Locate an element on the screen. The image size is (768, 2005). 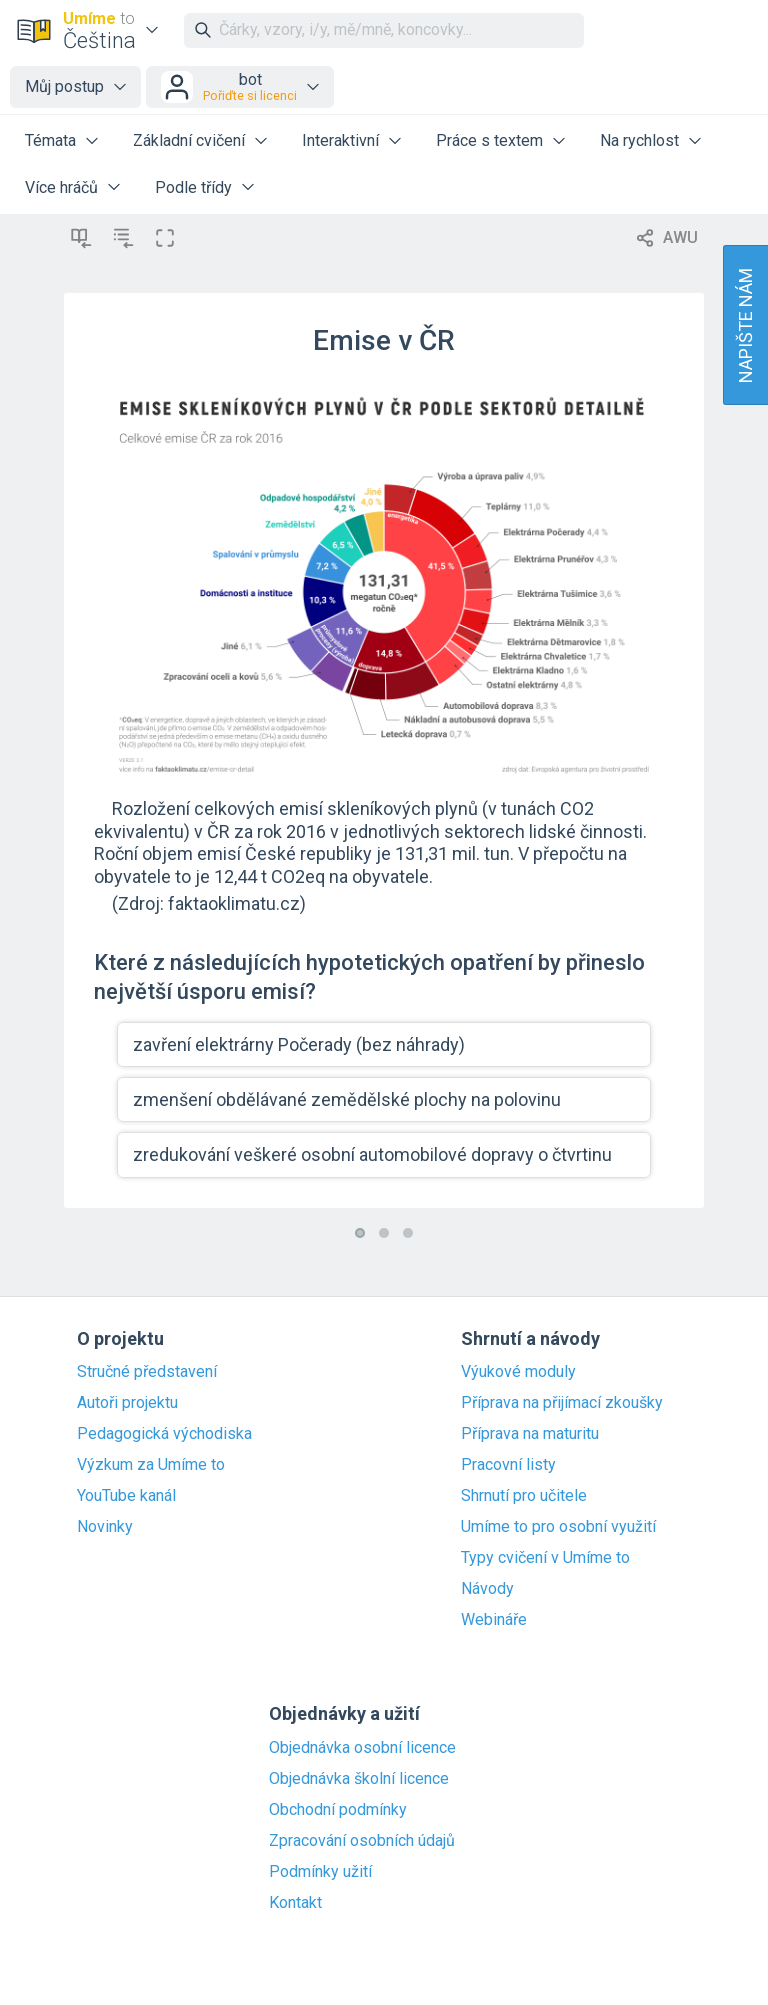
Obchodní podmínky is located at coordinates (338, 1810).